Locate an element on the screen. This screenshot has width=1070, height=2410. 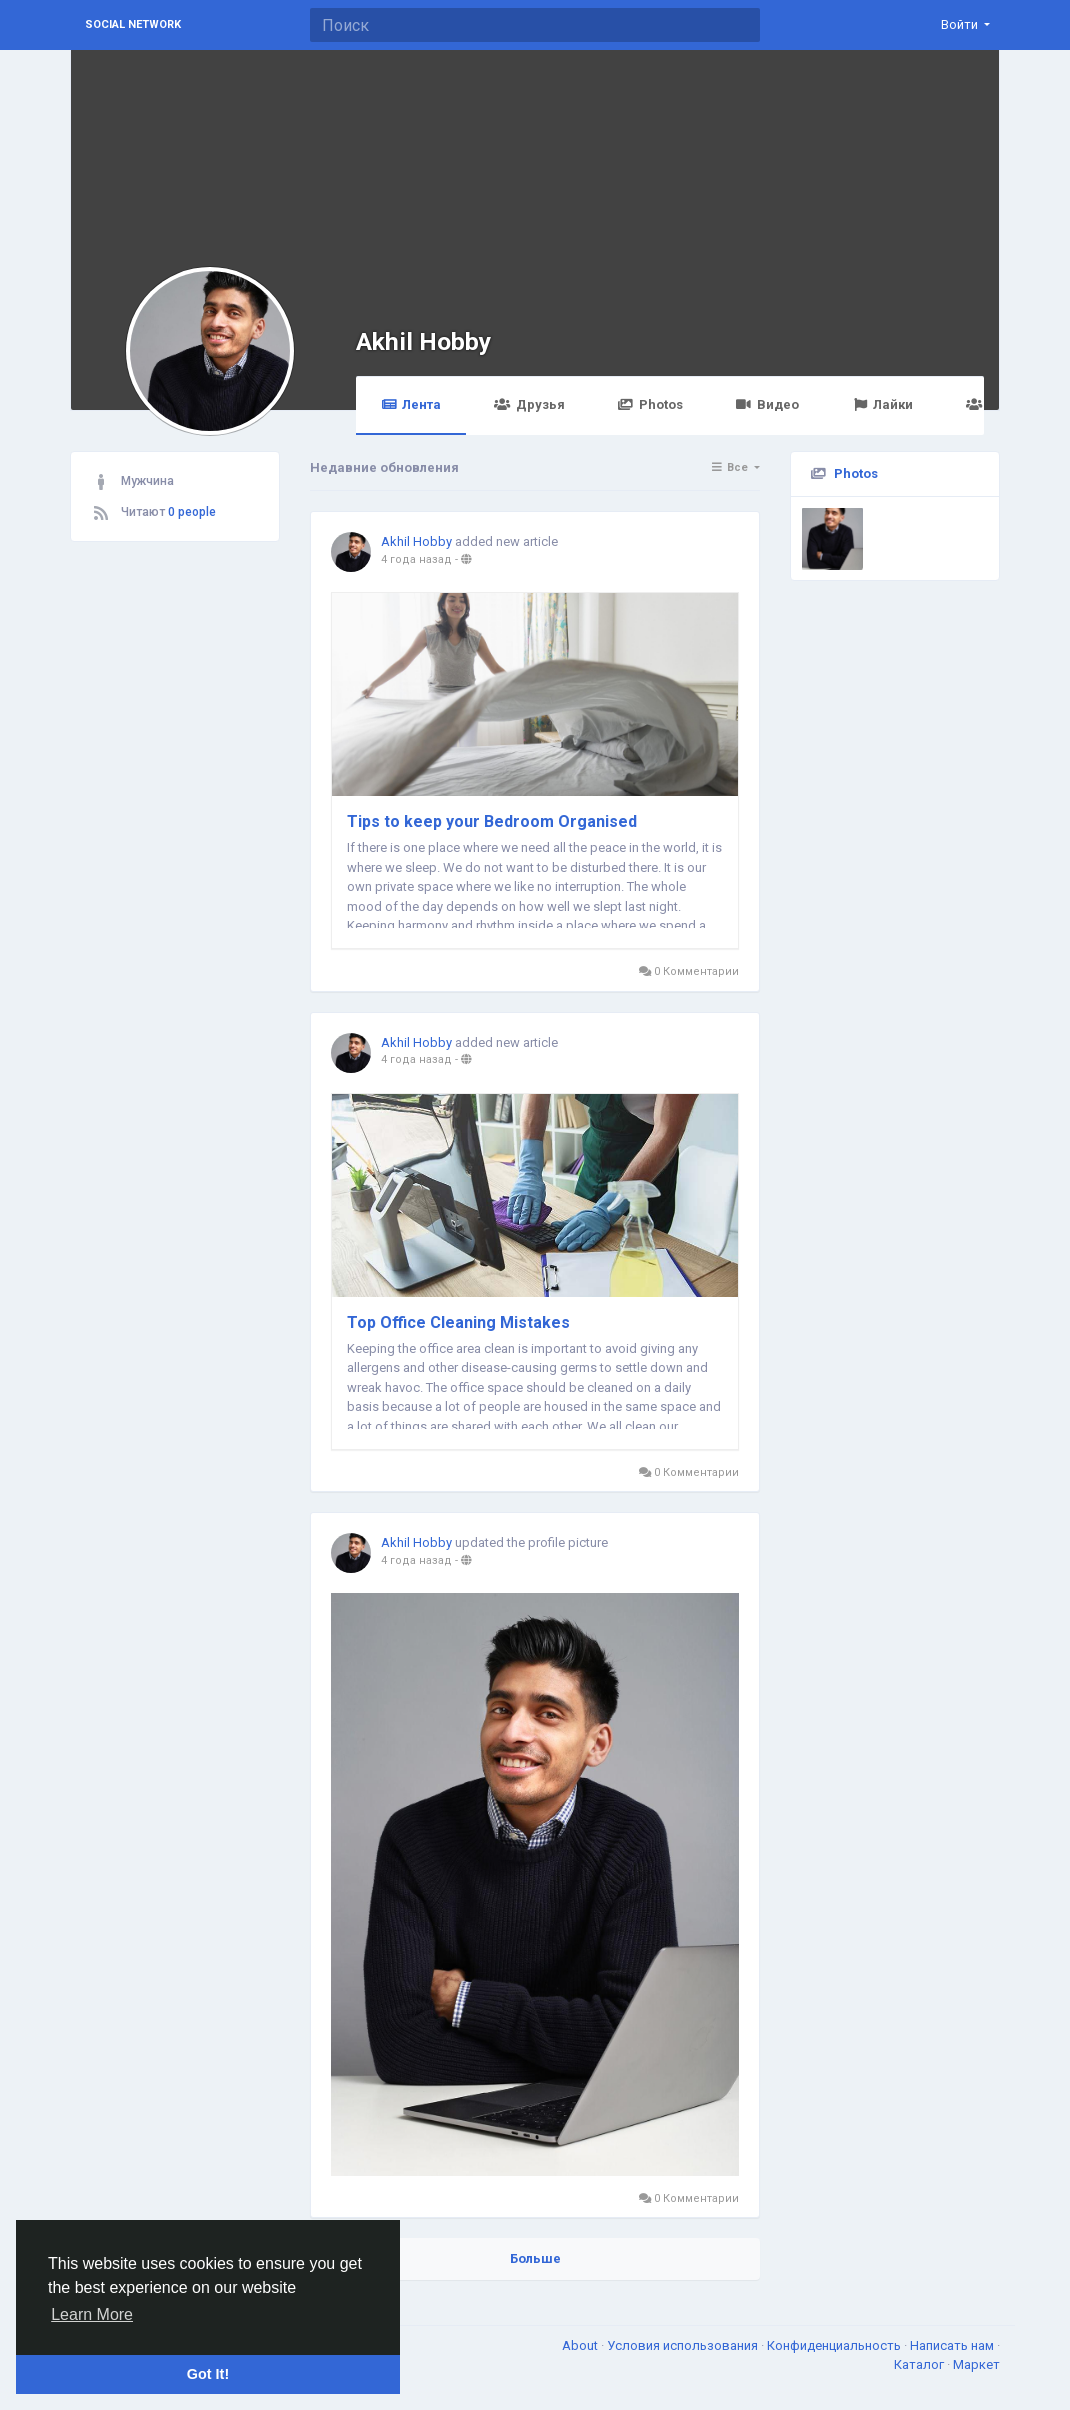
About is located at coordinates (581, 2345).